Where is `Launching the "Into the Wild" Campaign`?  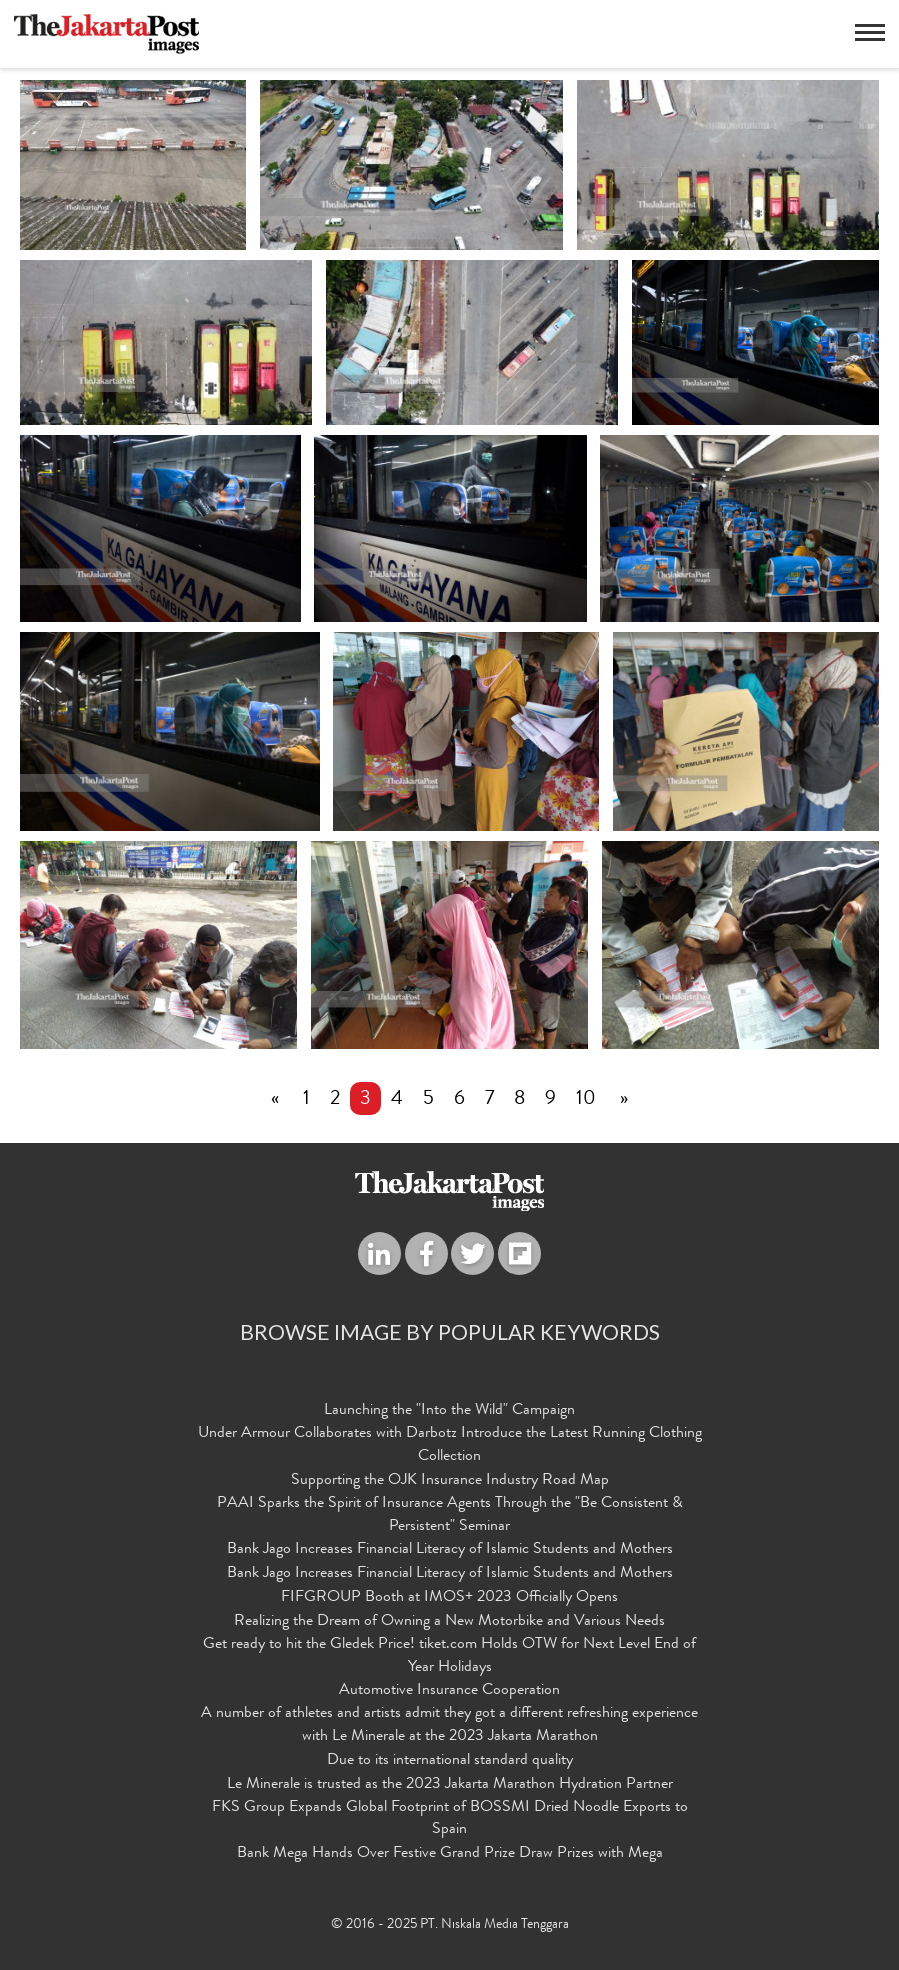 Launching the "Into the Wild" Campaign is located at coordinates (449, 1412).